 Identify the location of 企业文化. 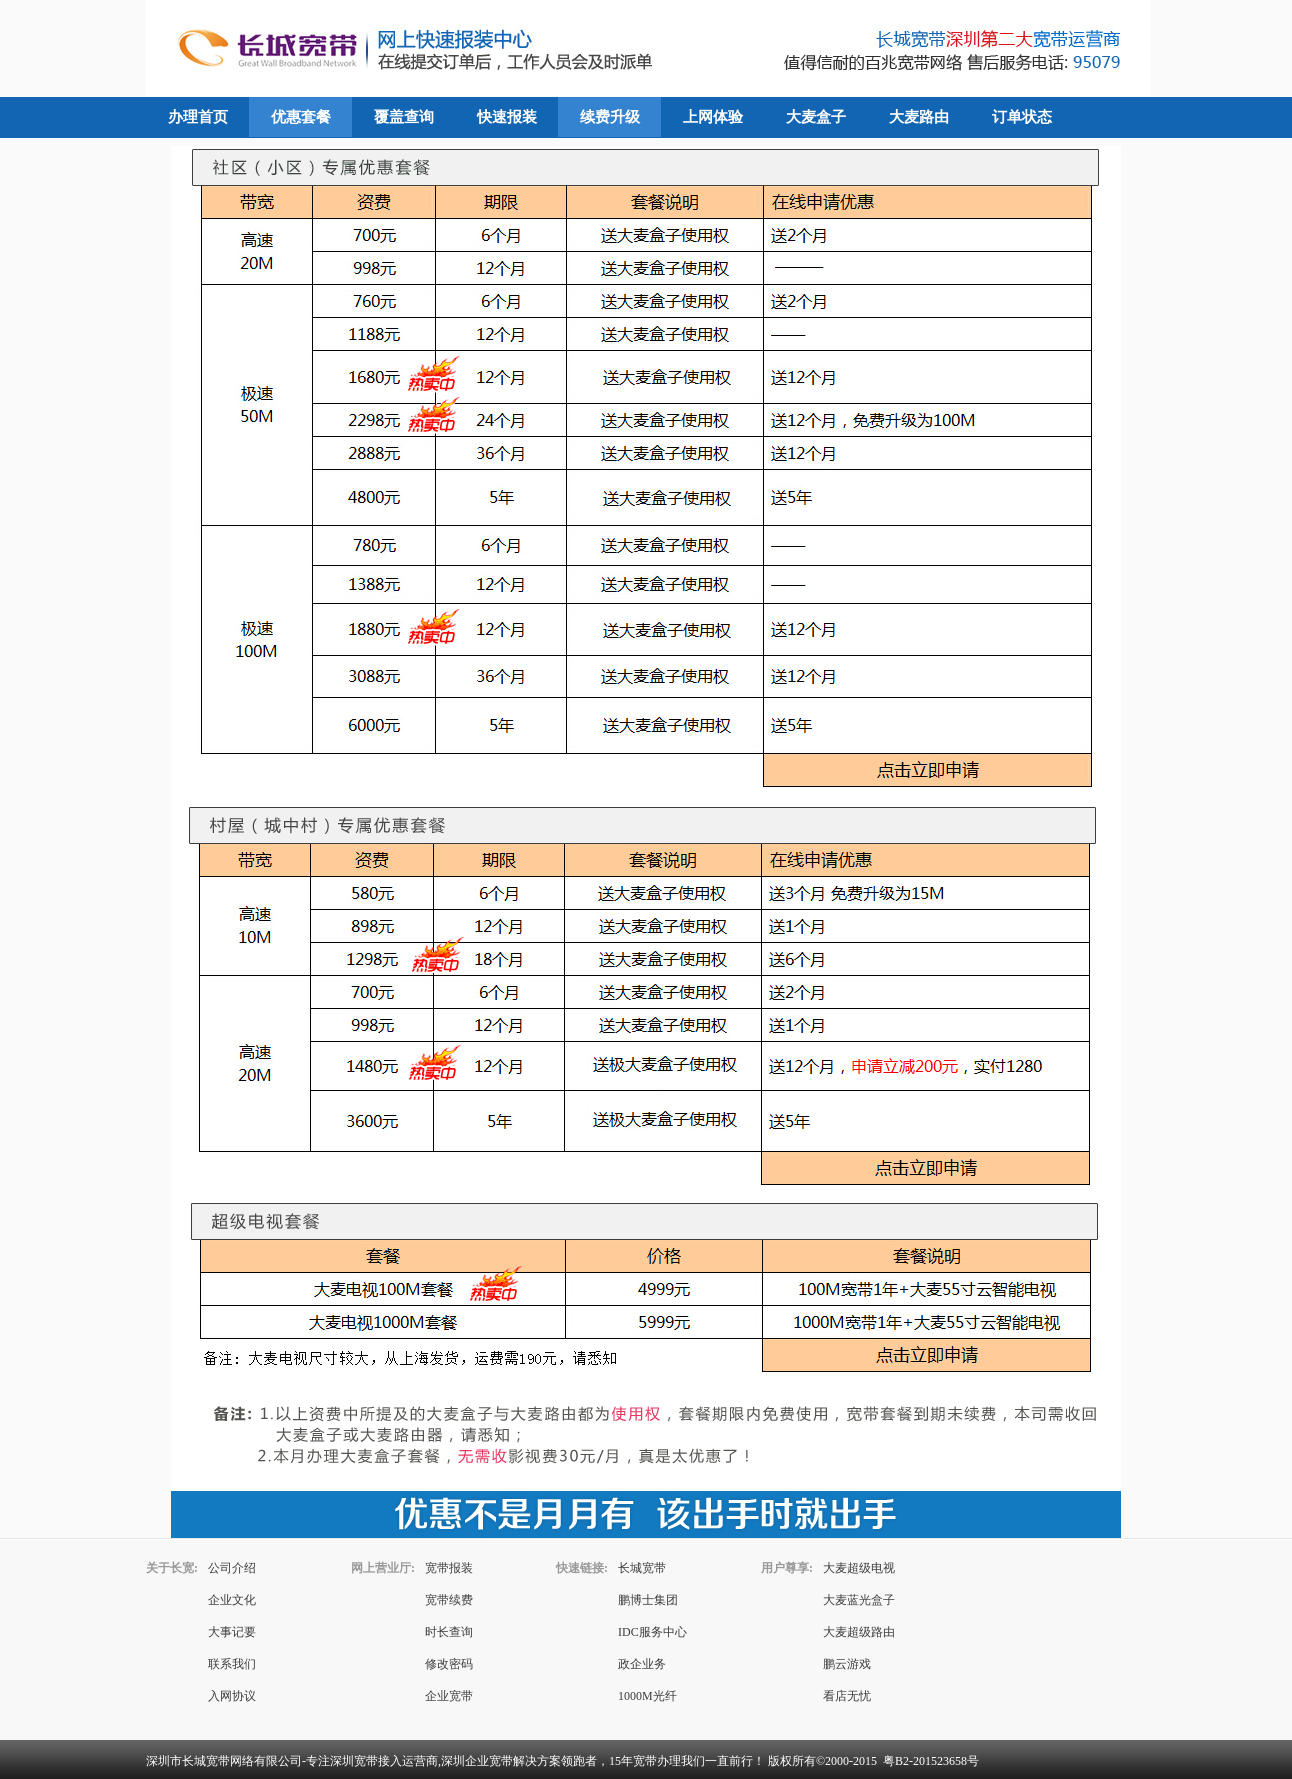
(232, 1600).